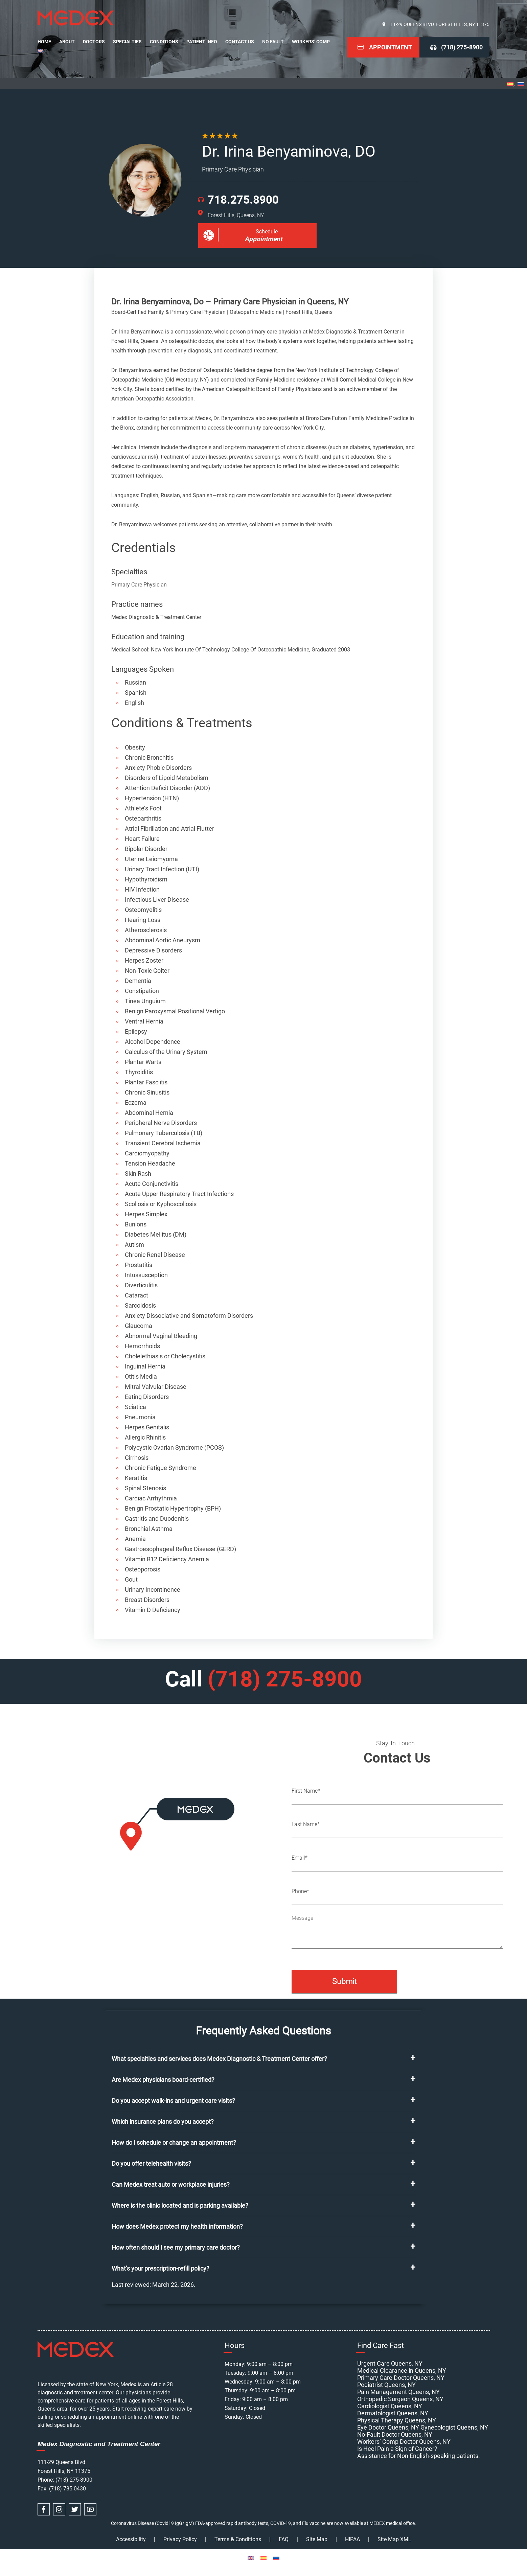 The image size is (527, 2576). I want to click on No-Fault Doctor Queens, NY, so click(394, 2434).